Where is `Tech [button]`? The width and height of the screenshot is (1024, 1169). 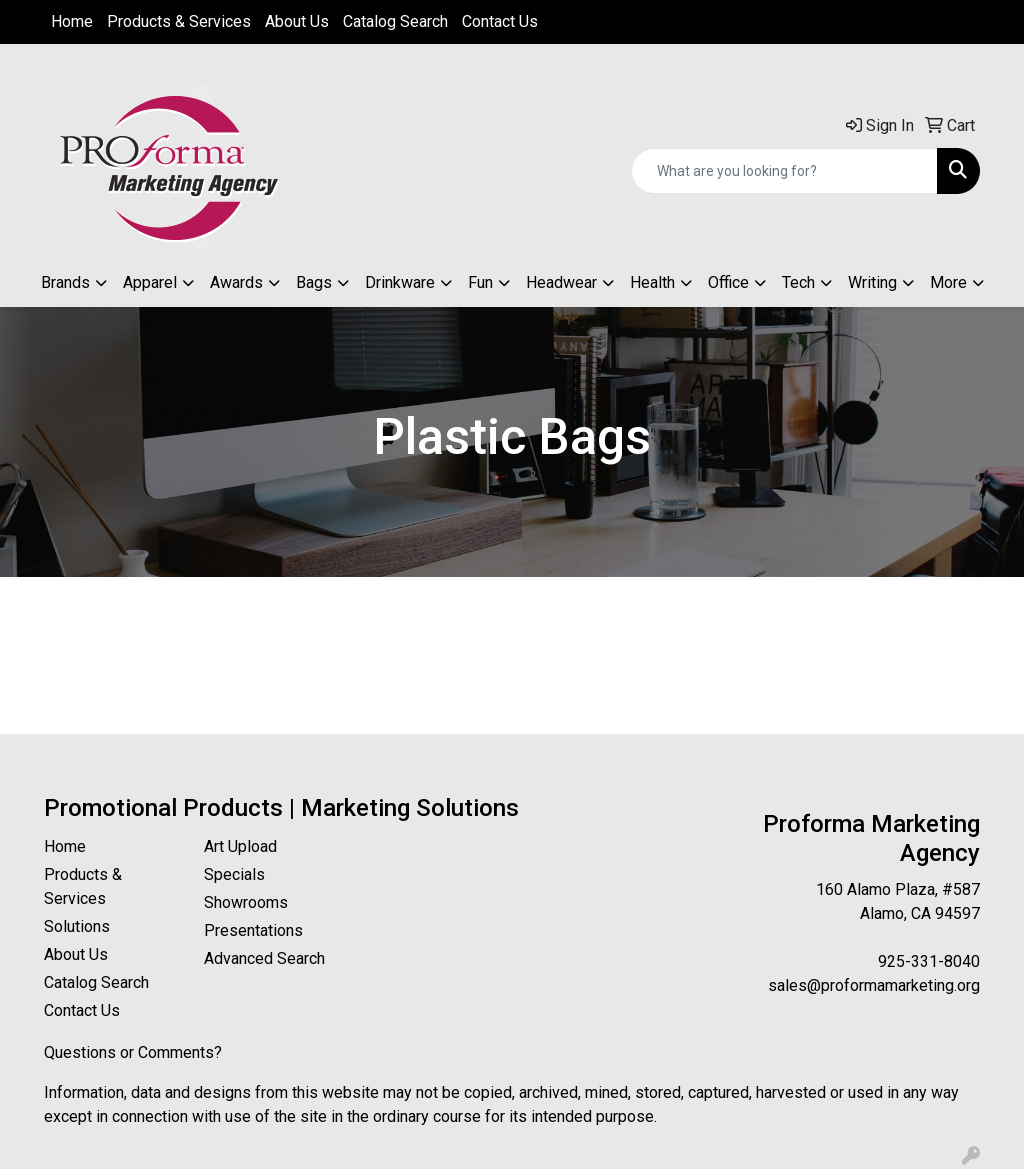 Tech [button] is located at coordinates (798, 282).